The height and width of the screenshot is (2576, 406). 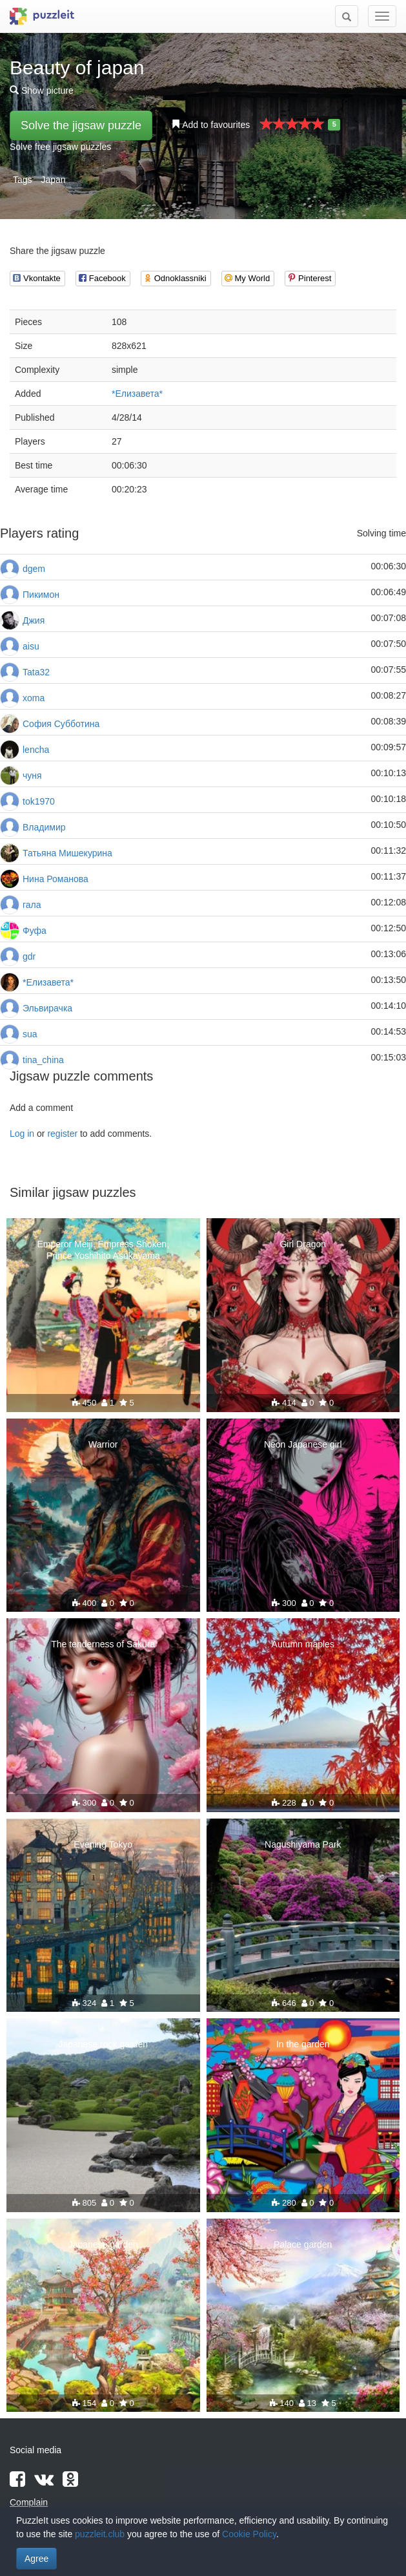 What do you see at coordinates (55, 879) in the screenshot?
I see `Нина Романова` at bounding box center [55, 879].